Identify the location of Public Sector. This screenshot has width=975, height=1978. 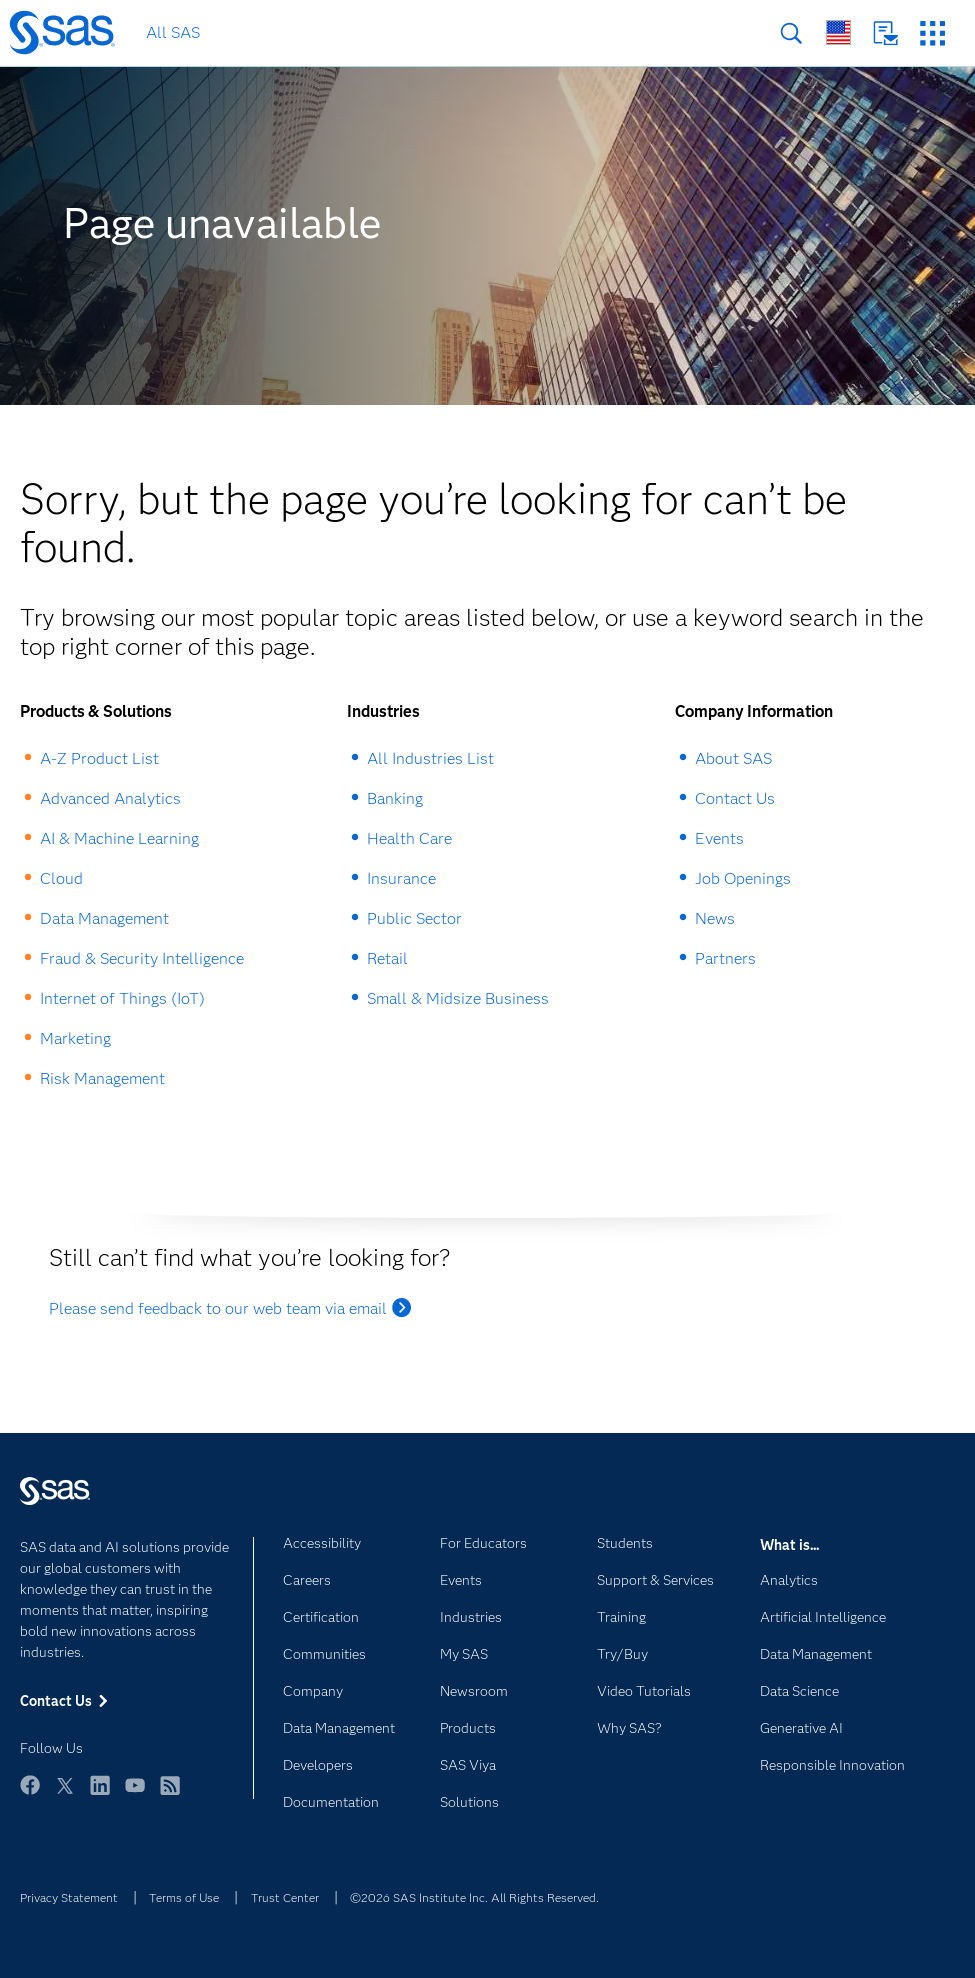
(414, 918).